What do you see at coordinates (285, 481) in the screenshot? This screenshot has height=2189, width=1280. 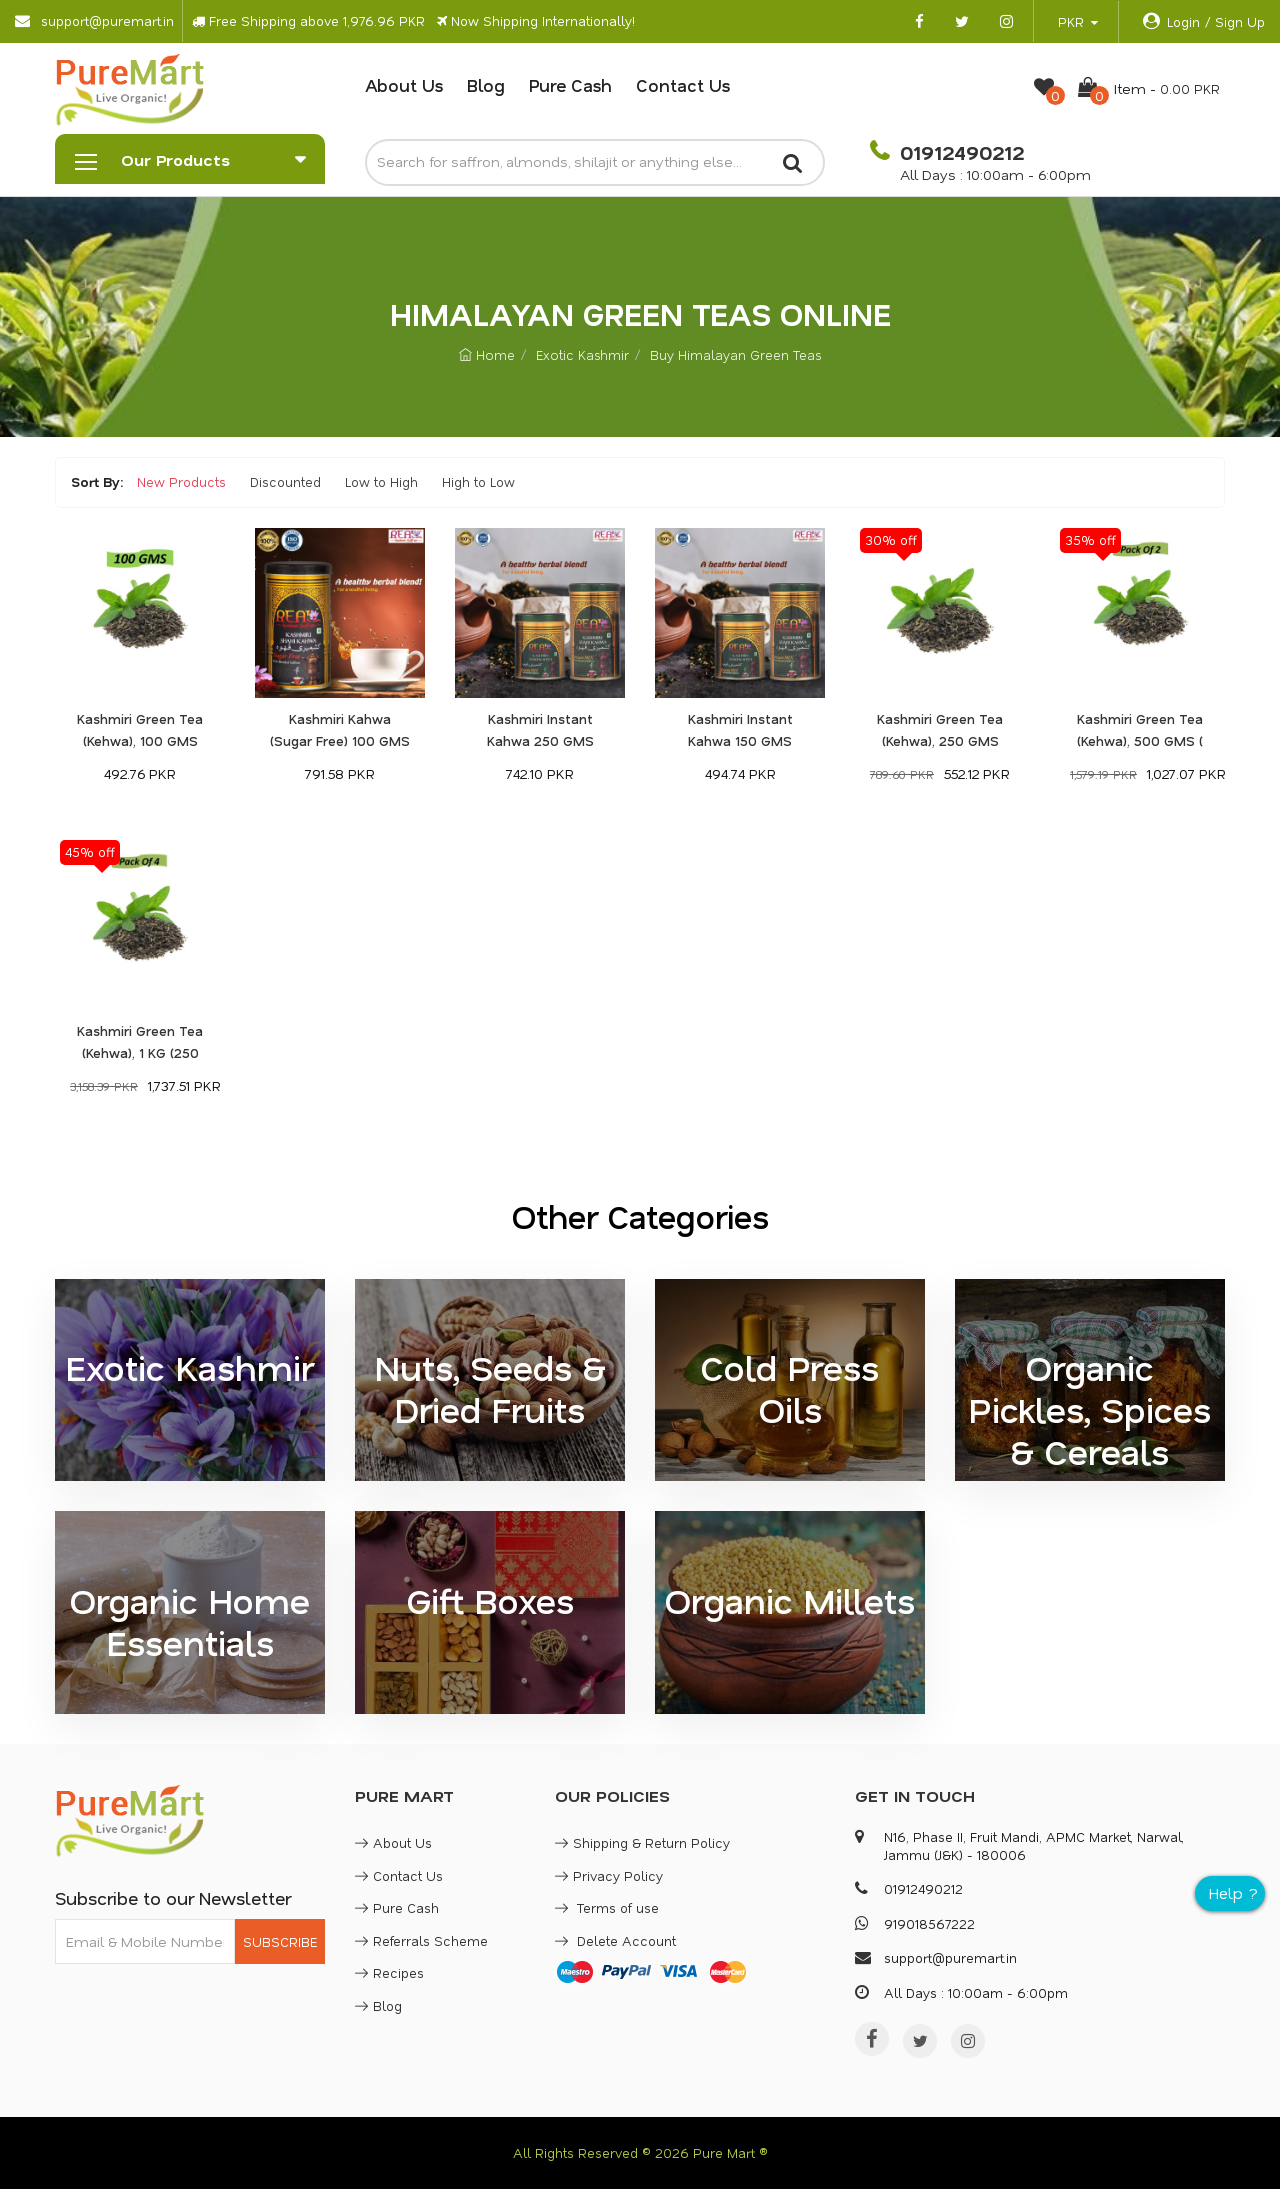 I see `Discounted` at bounding box center [285, 481].